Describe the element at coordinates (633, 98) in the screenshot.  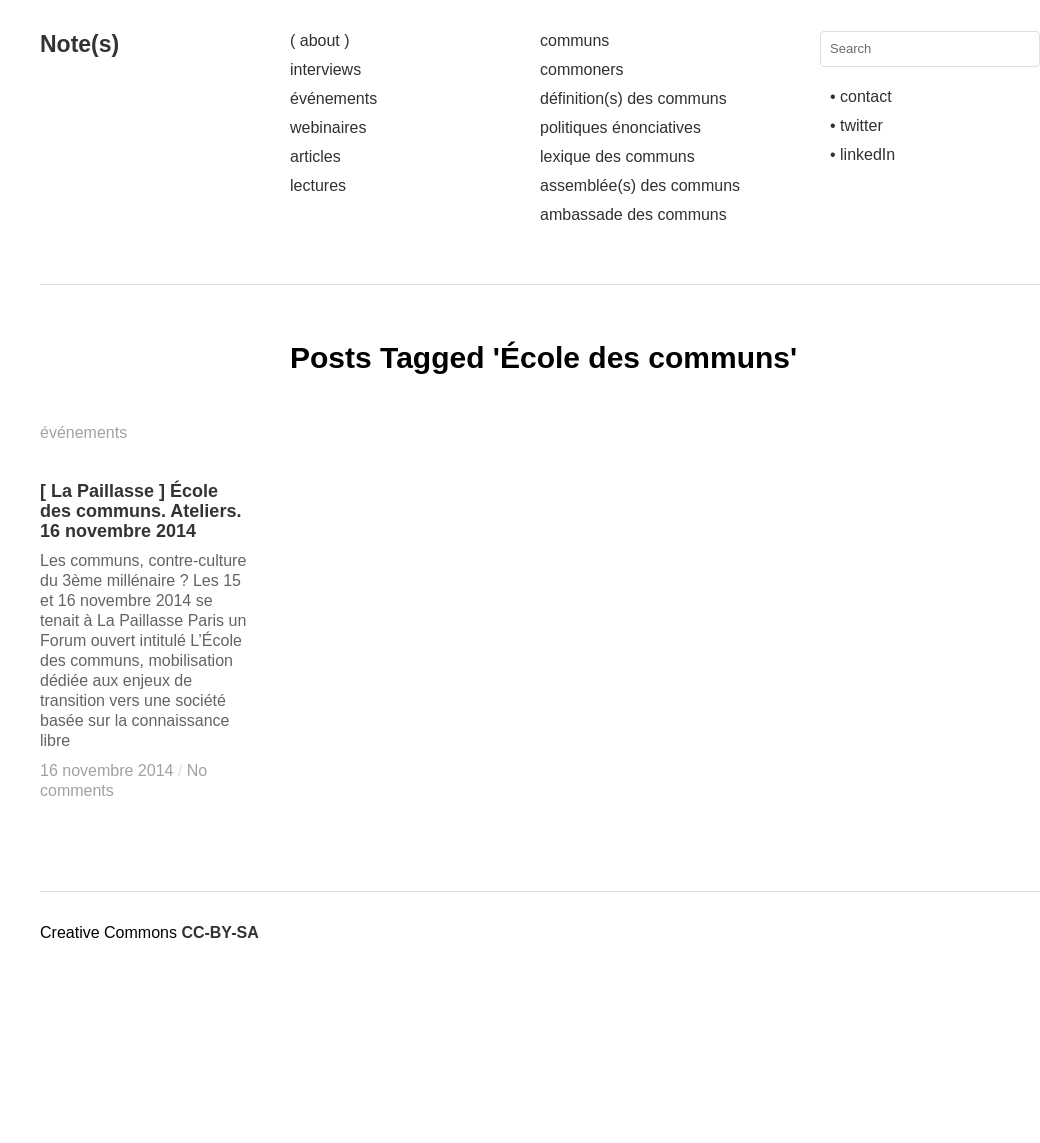
I see `définition(s) des communs` at that location.